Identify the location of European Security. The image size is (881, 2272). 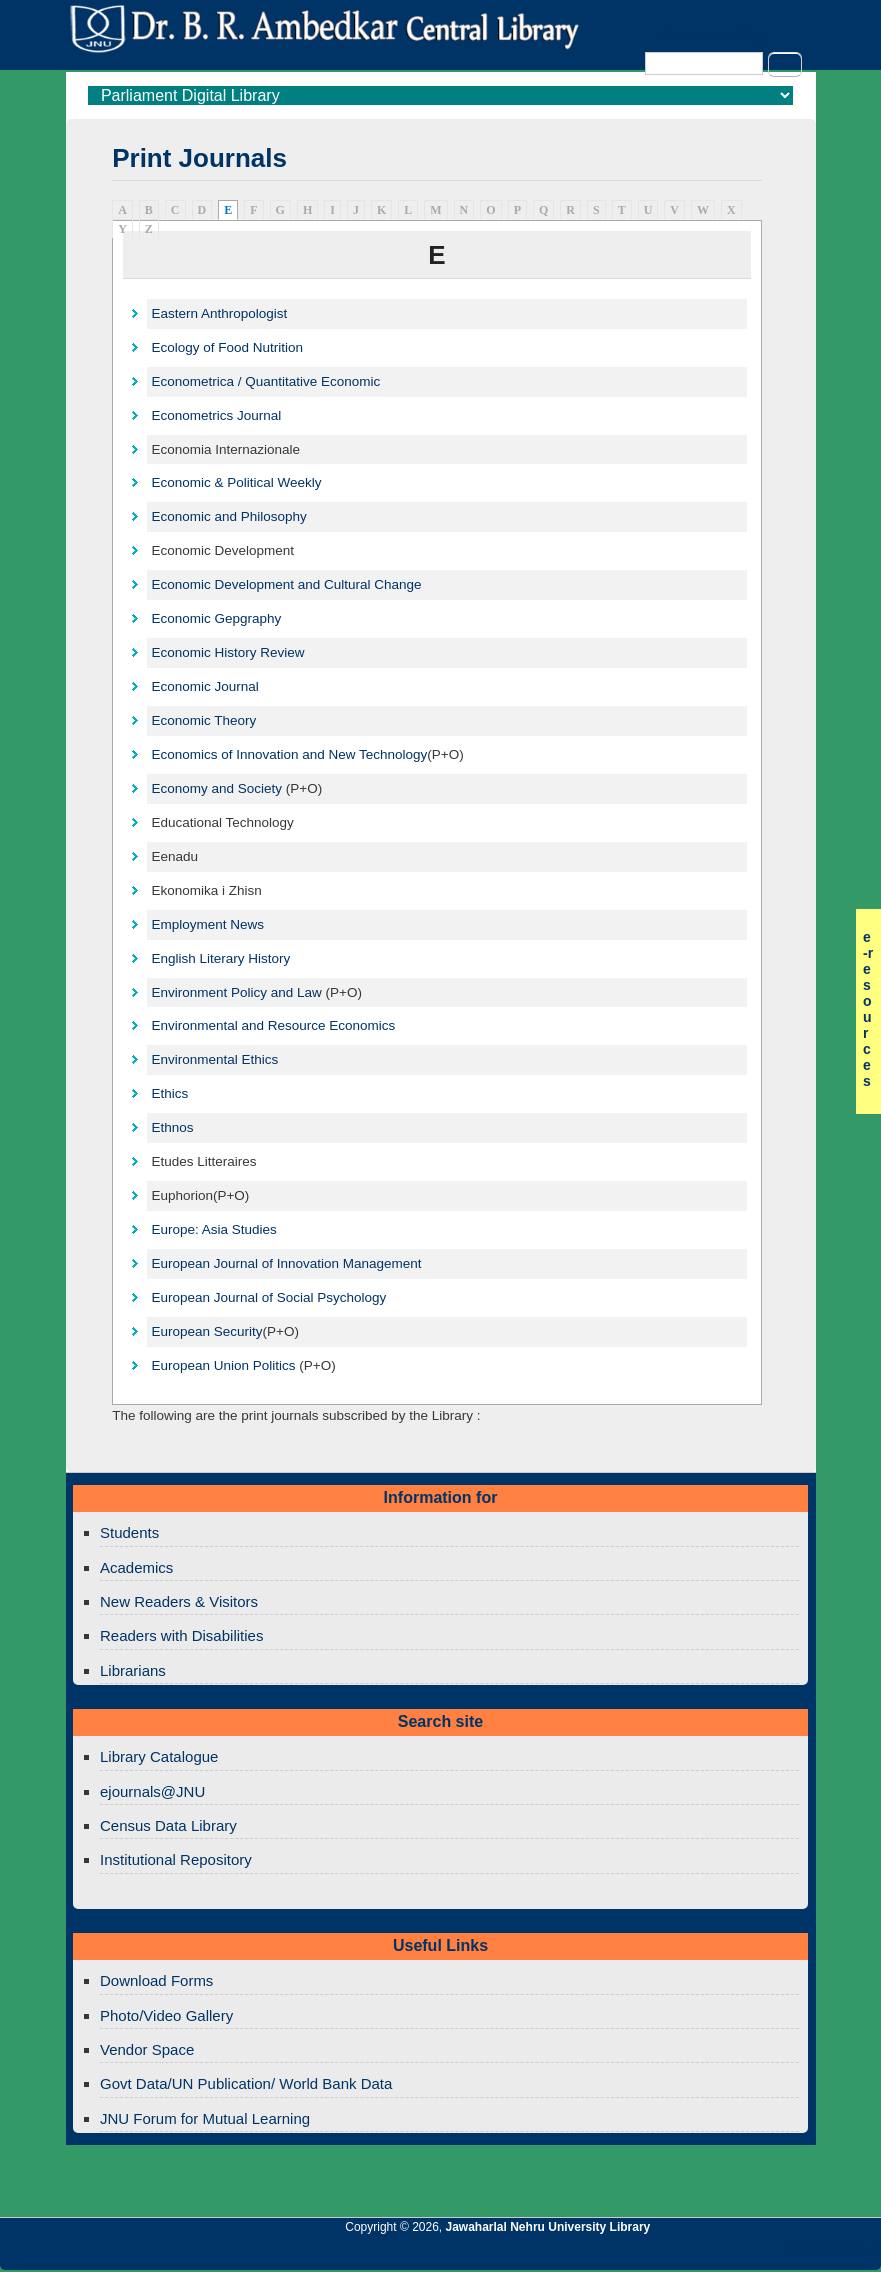
(206, 1331).